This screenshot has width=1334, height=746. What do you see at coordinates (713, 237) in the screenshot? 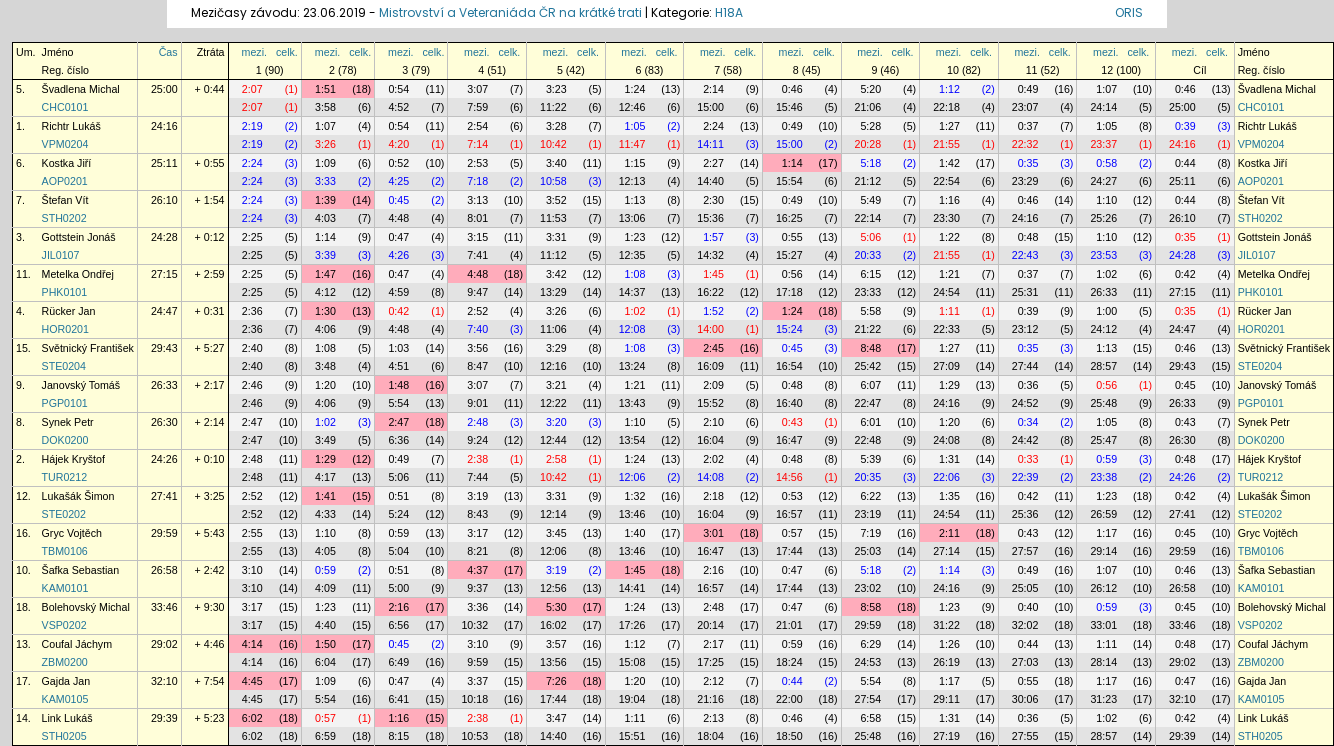
I see `1:57` at bounding box center [713, 237].